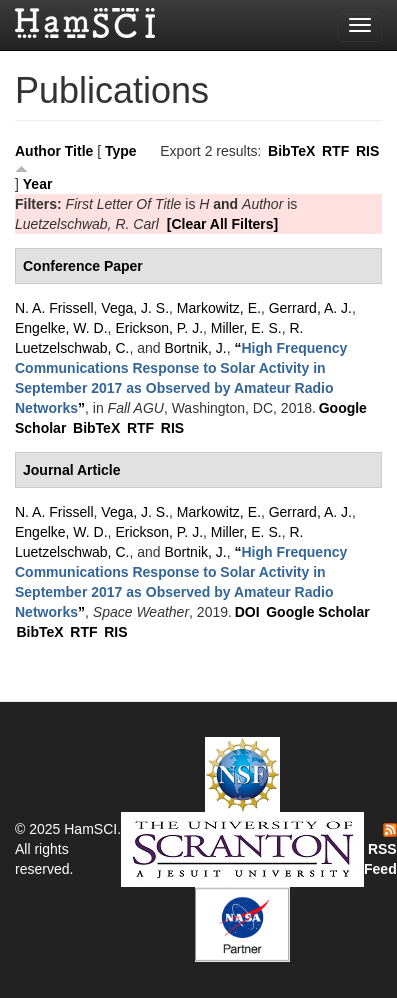  I want to click on Vega, J. S., so click(135, 308).